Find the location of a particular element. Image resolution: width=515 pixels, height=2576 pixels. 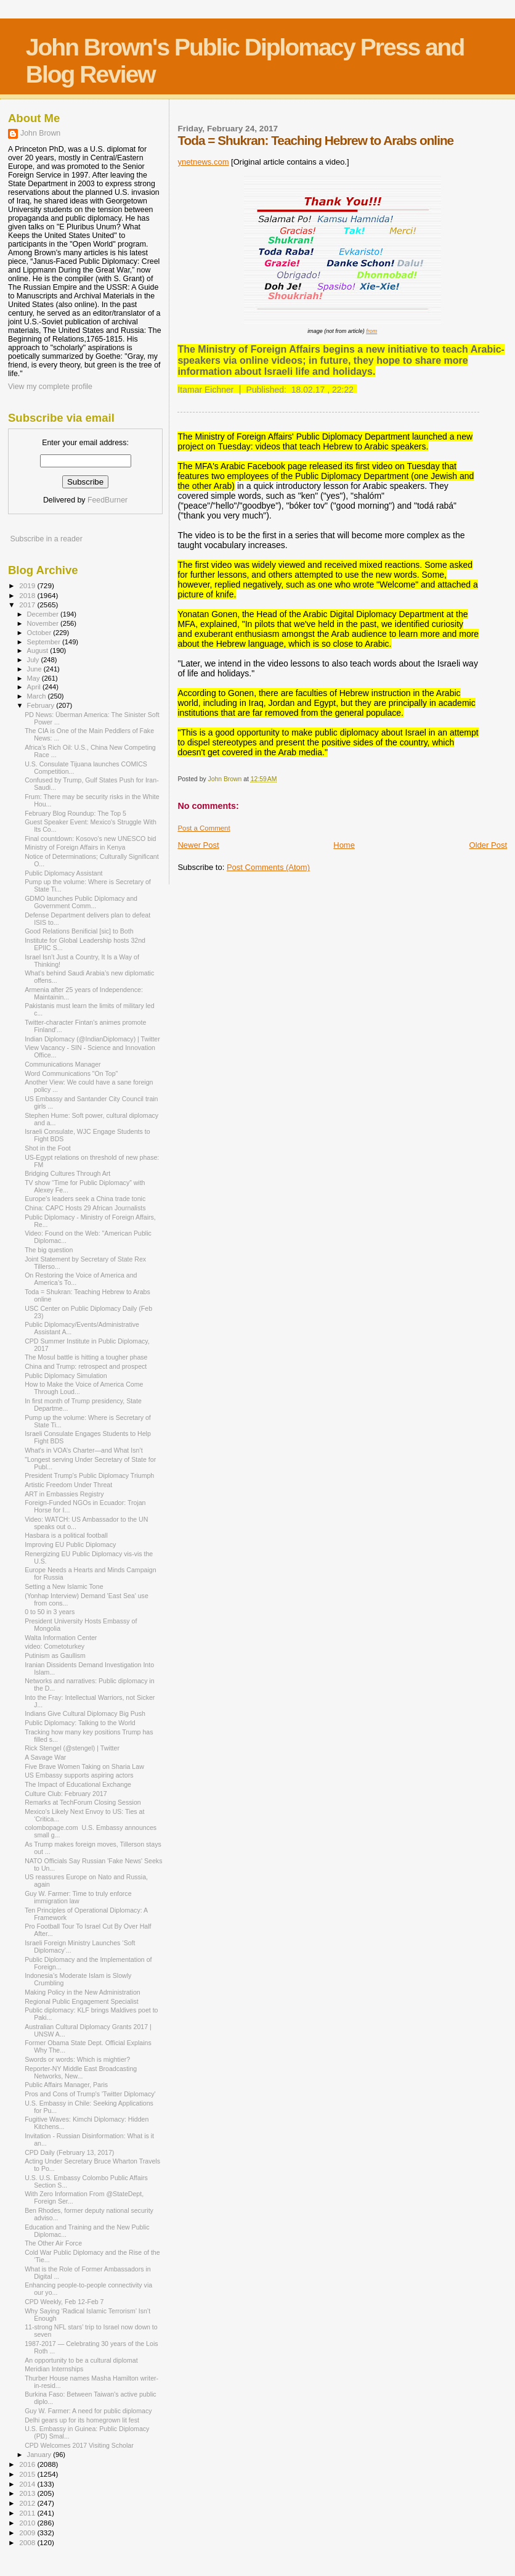

CPD Daily (February 13, 2017) is located at coordinates (69, 2152).